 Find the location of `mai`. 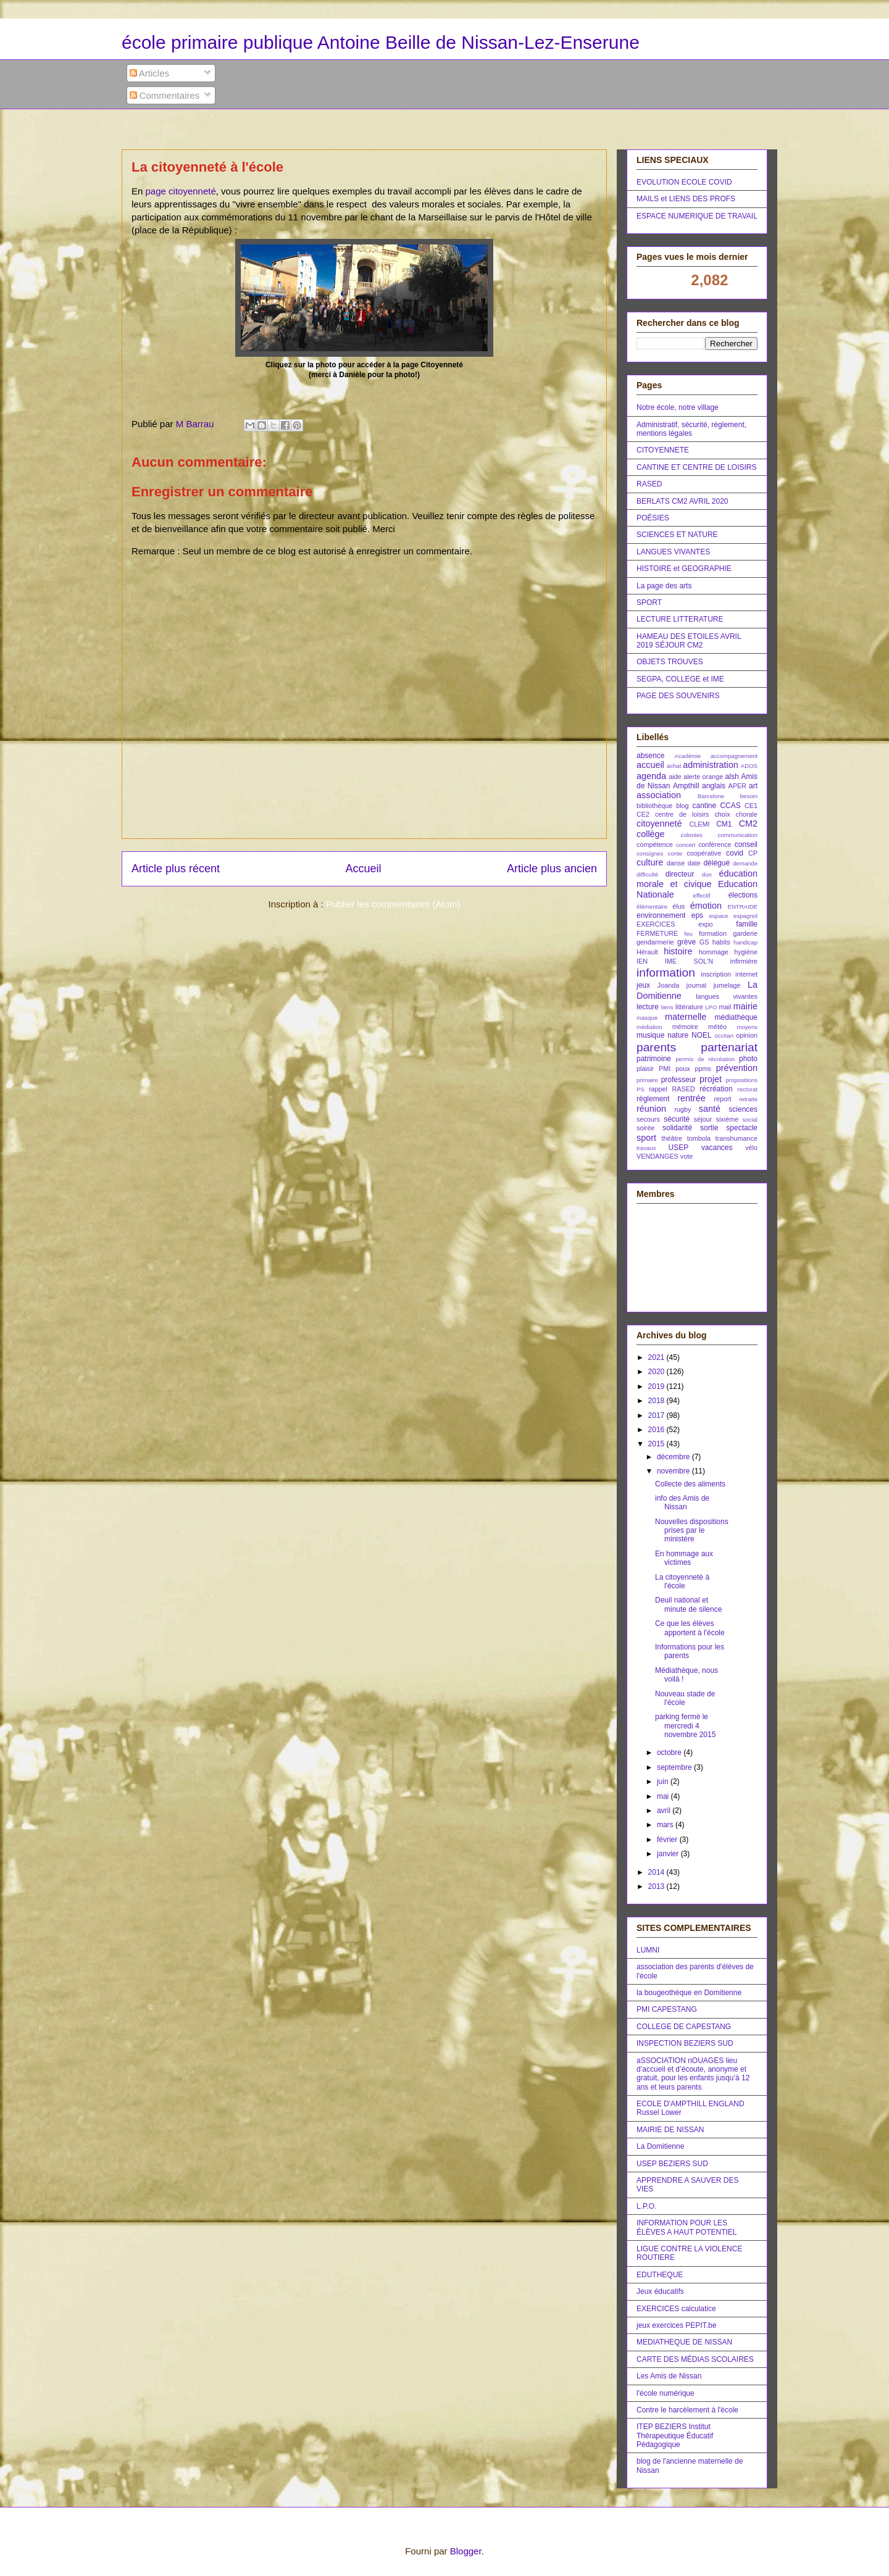

mai is located at coordinates (664, 1796).